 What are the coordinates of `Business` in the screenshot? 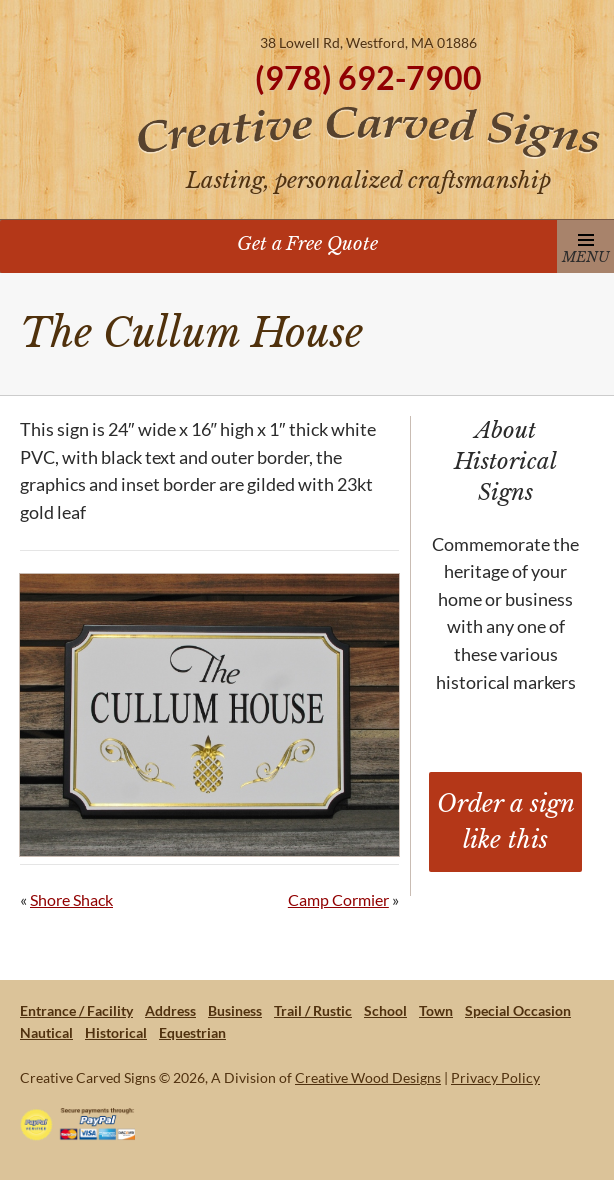 It's located at (235, 1010).